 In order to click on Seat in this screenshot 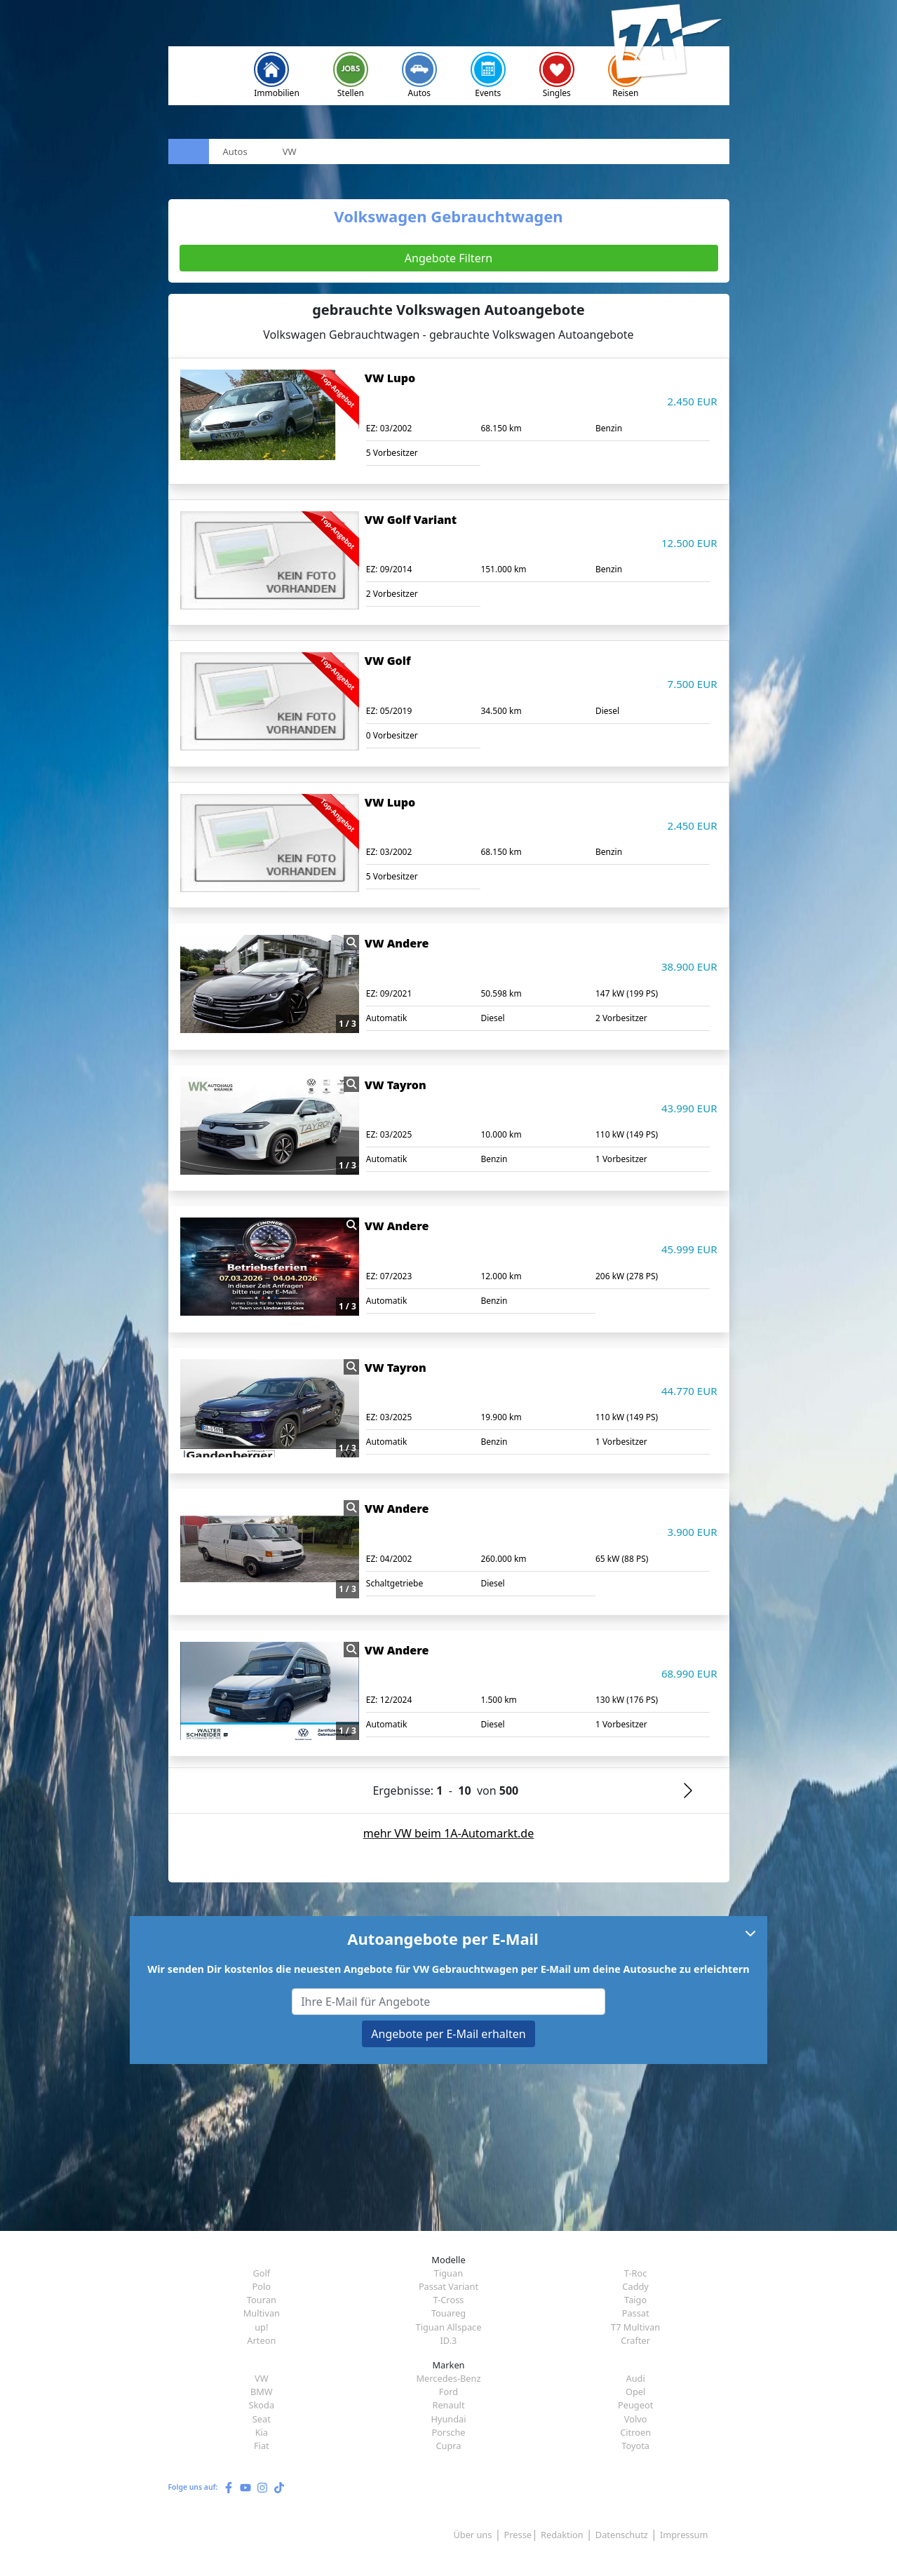, I will do `click(261, 2419)`.